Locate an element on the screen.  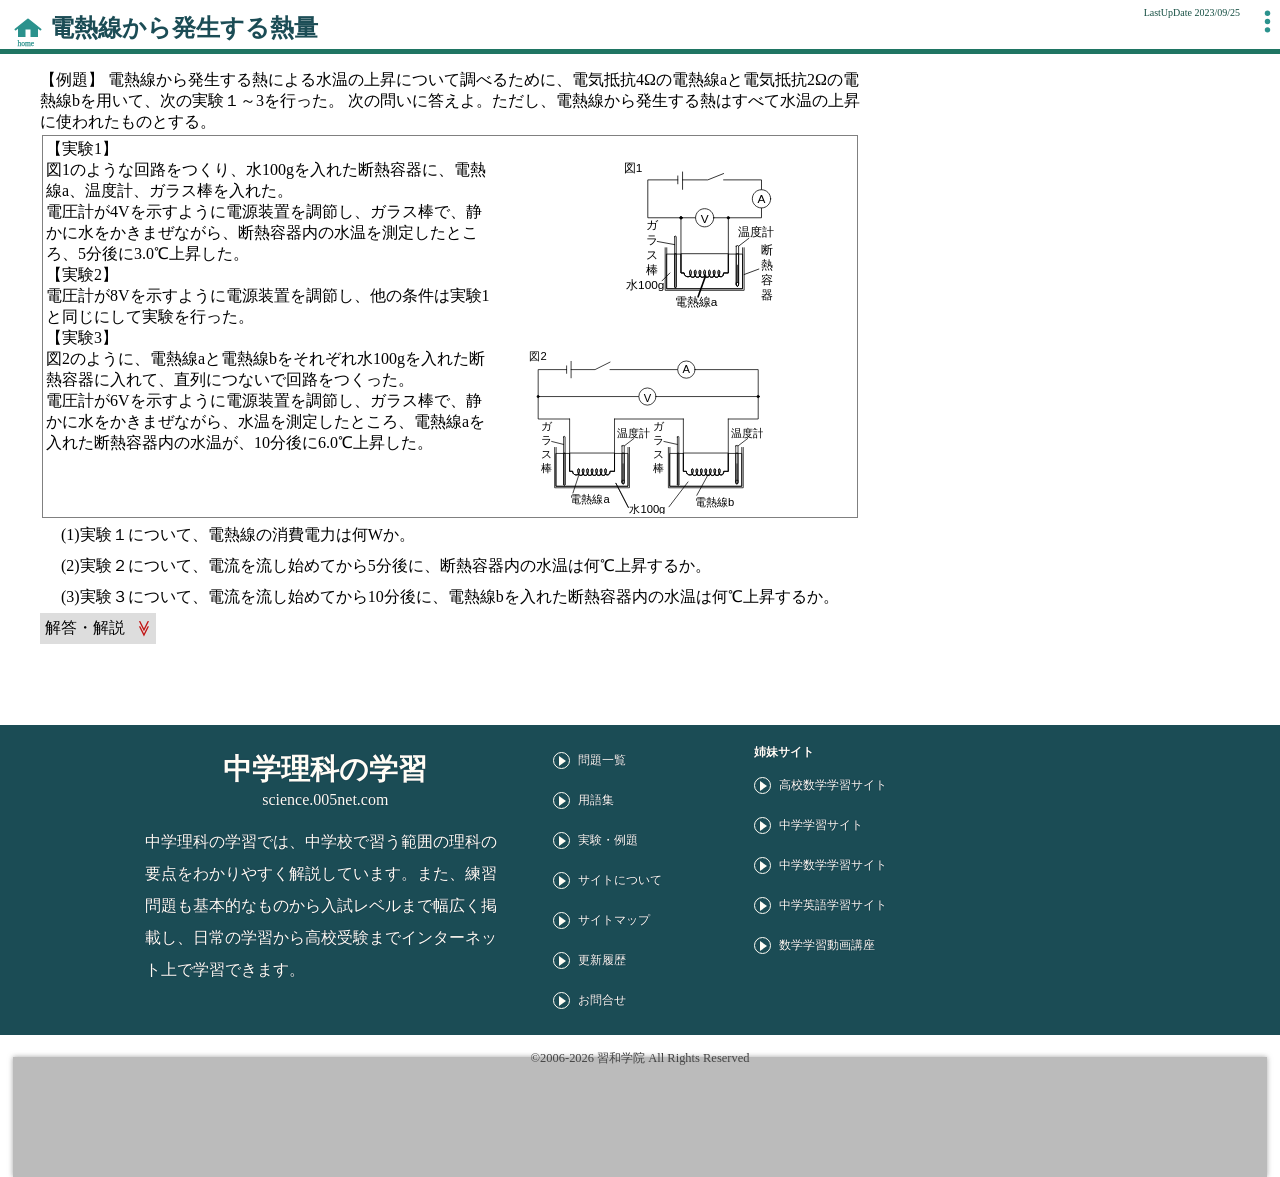
数学学習動画講座 is located at coordinates (827, 945).